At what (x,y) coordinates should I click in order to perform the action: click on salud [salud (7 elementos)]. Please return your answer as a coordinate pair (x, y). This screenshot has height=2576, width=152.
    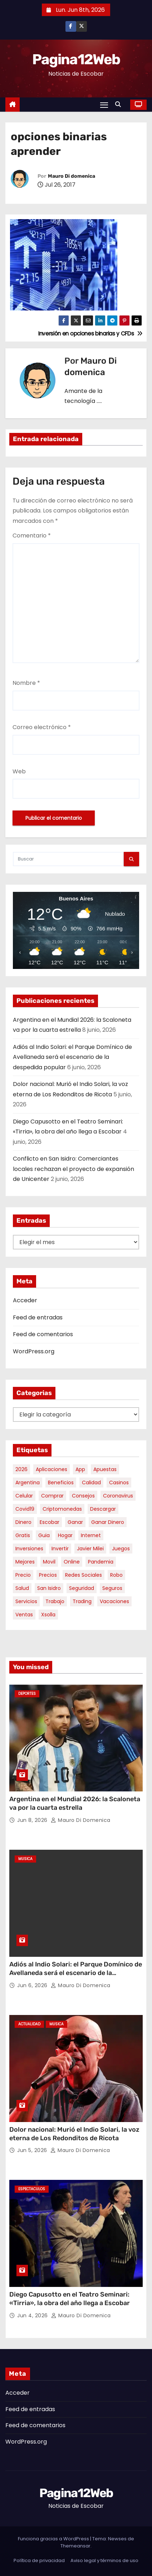
    Looking at the image, I should click on (22, 1588).